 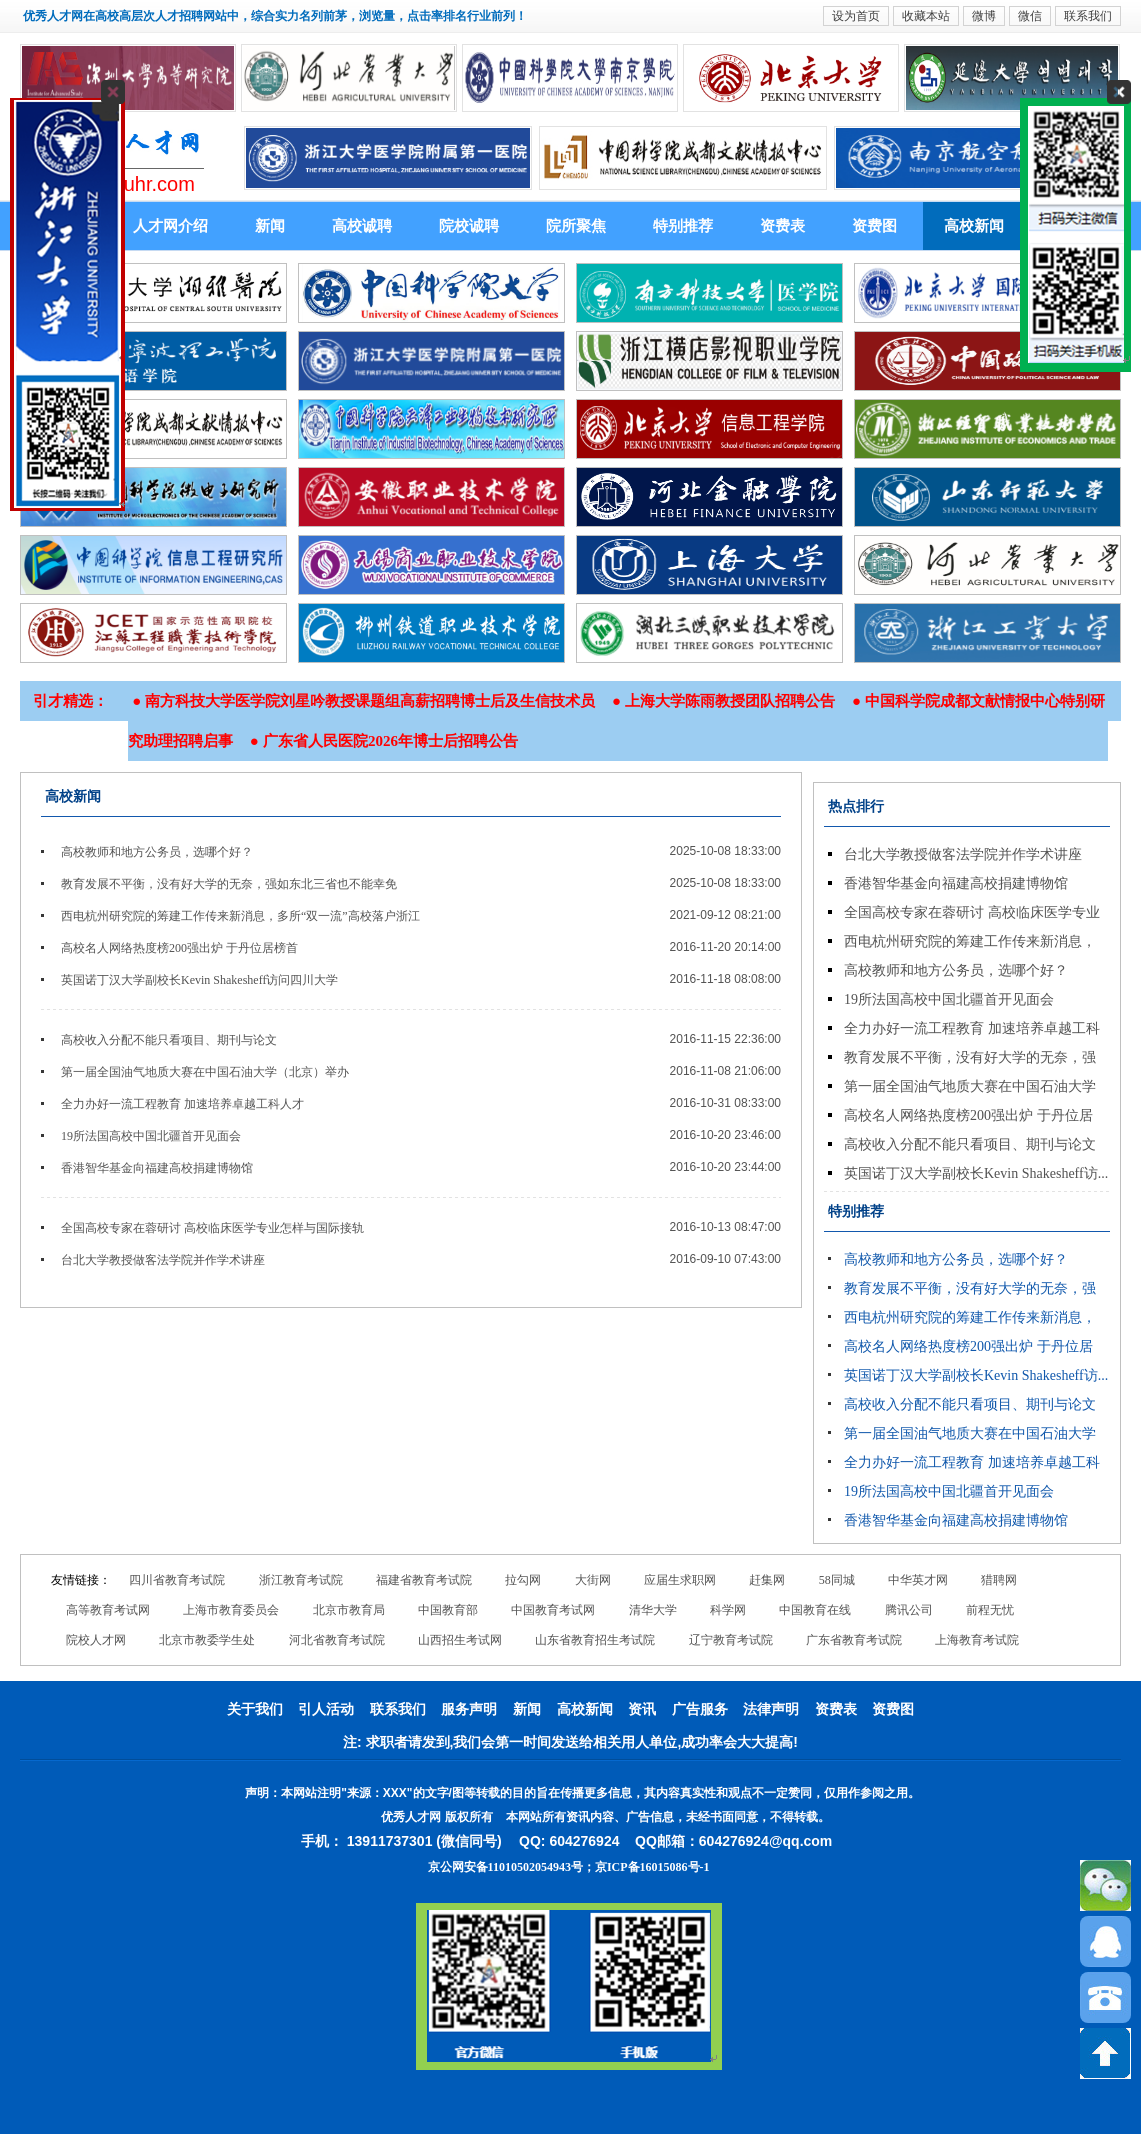 I want to click on 南方科技大学医学院刘星吟教授课题组高薪招聘博士后及生信技术员, so click(x=370, y=701).